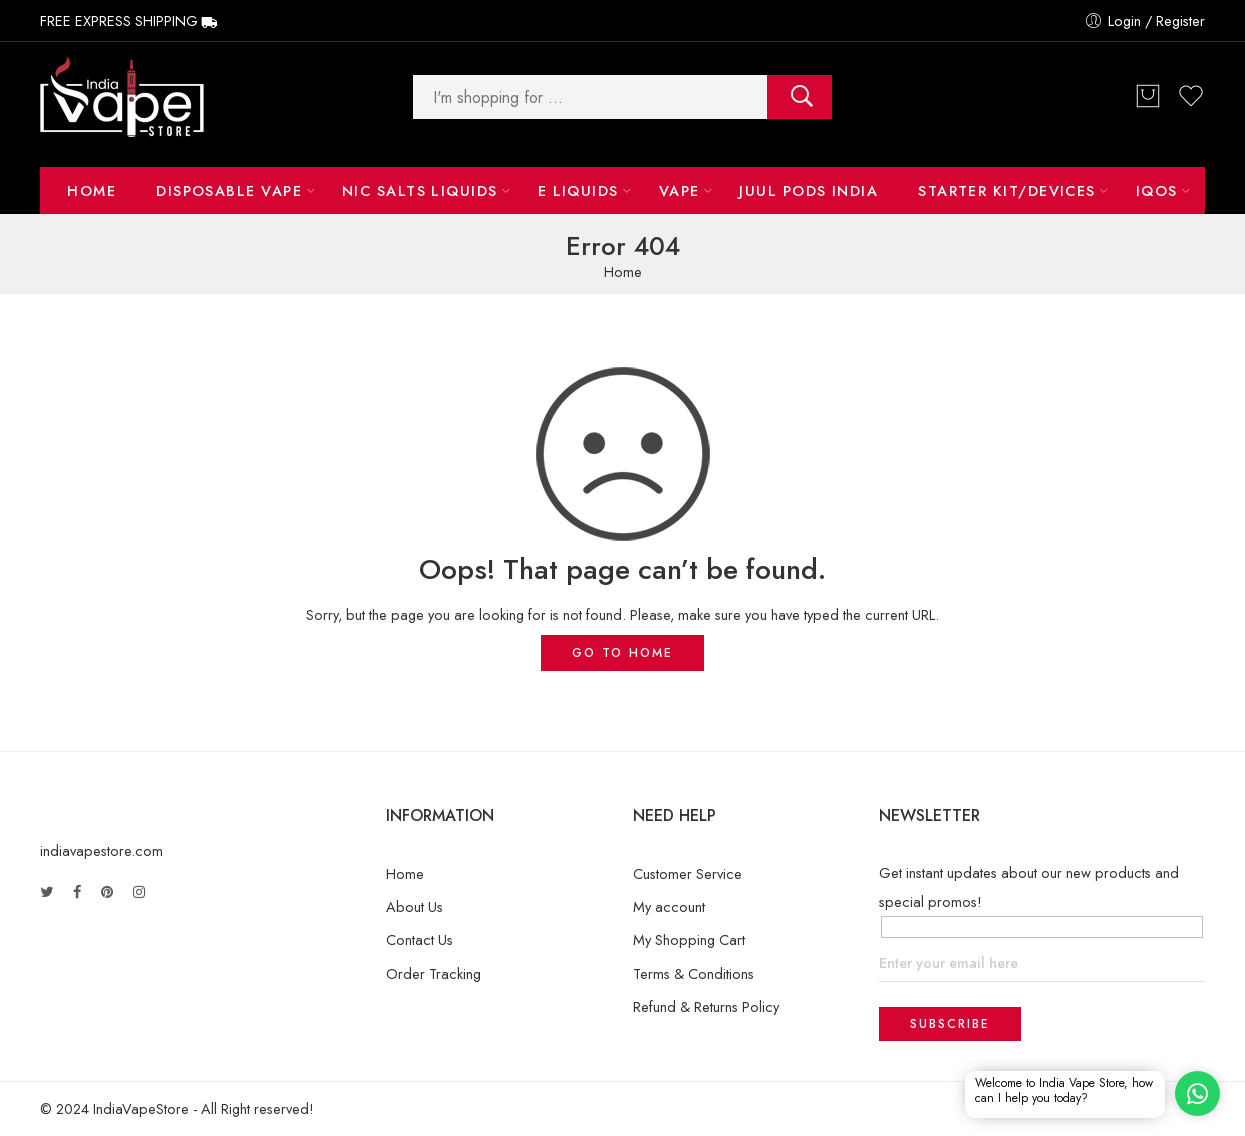  What do you see at coordinates (433, 973) in the screenshot?
I see `Order Tracking` at bounding box center [433, 973].